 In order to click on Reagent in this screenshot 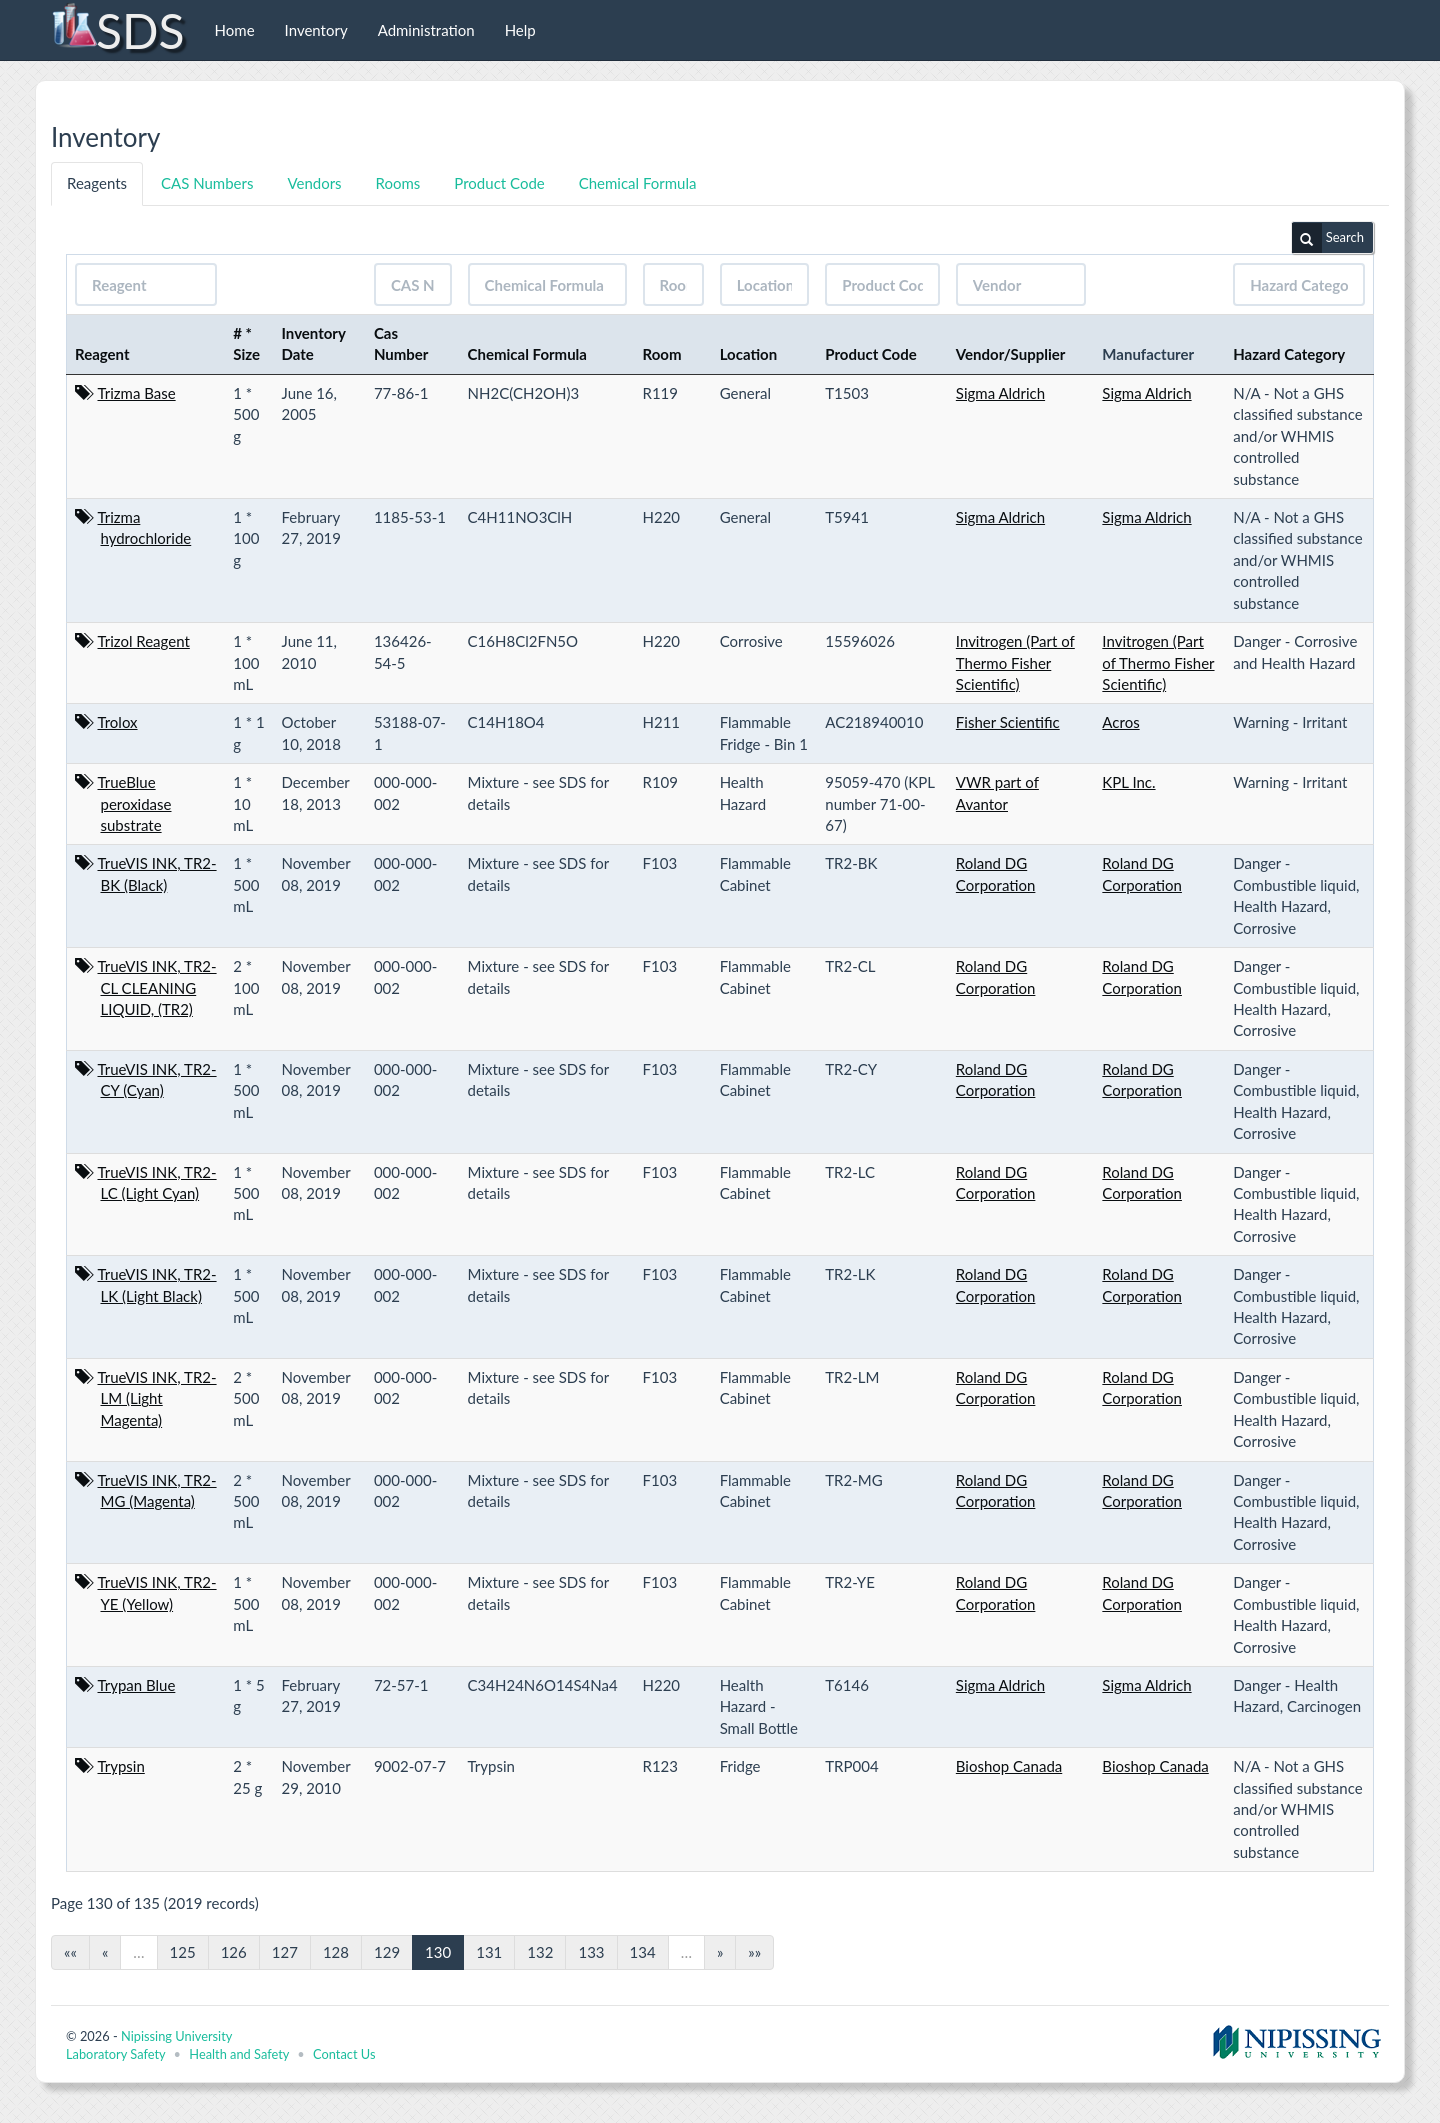, I will do `click(102, 354)`.